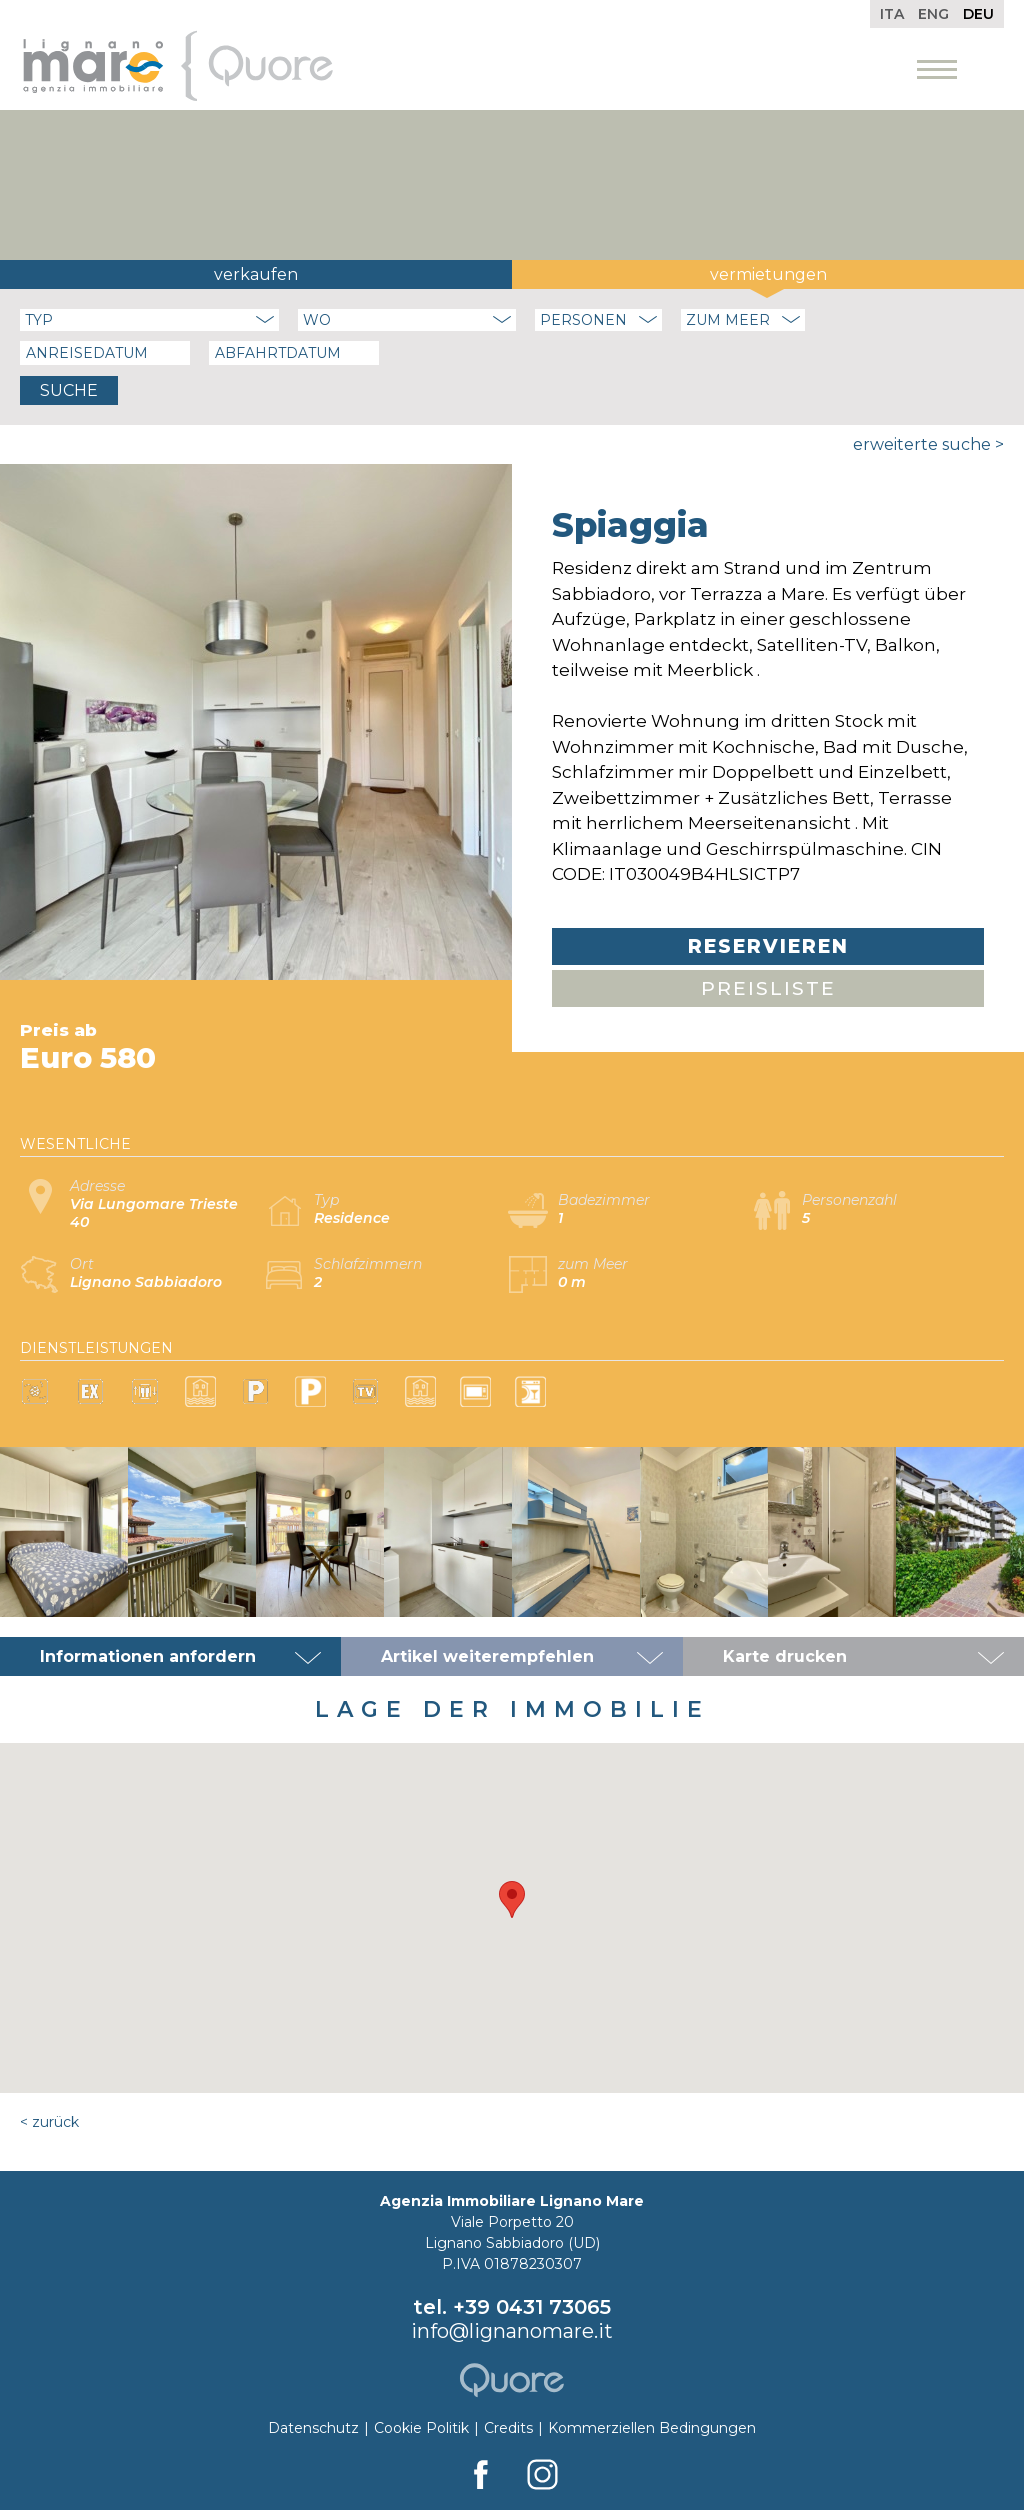  Describe the element at coordinates (256, 274) in the screenshot. I see `Verkaufen` at that location.